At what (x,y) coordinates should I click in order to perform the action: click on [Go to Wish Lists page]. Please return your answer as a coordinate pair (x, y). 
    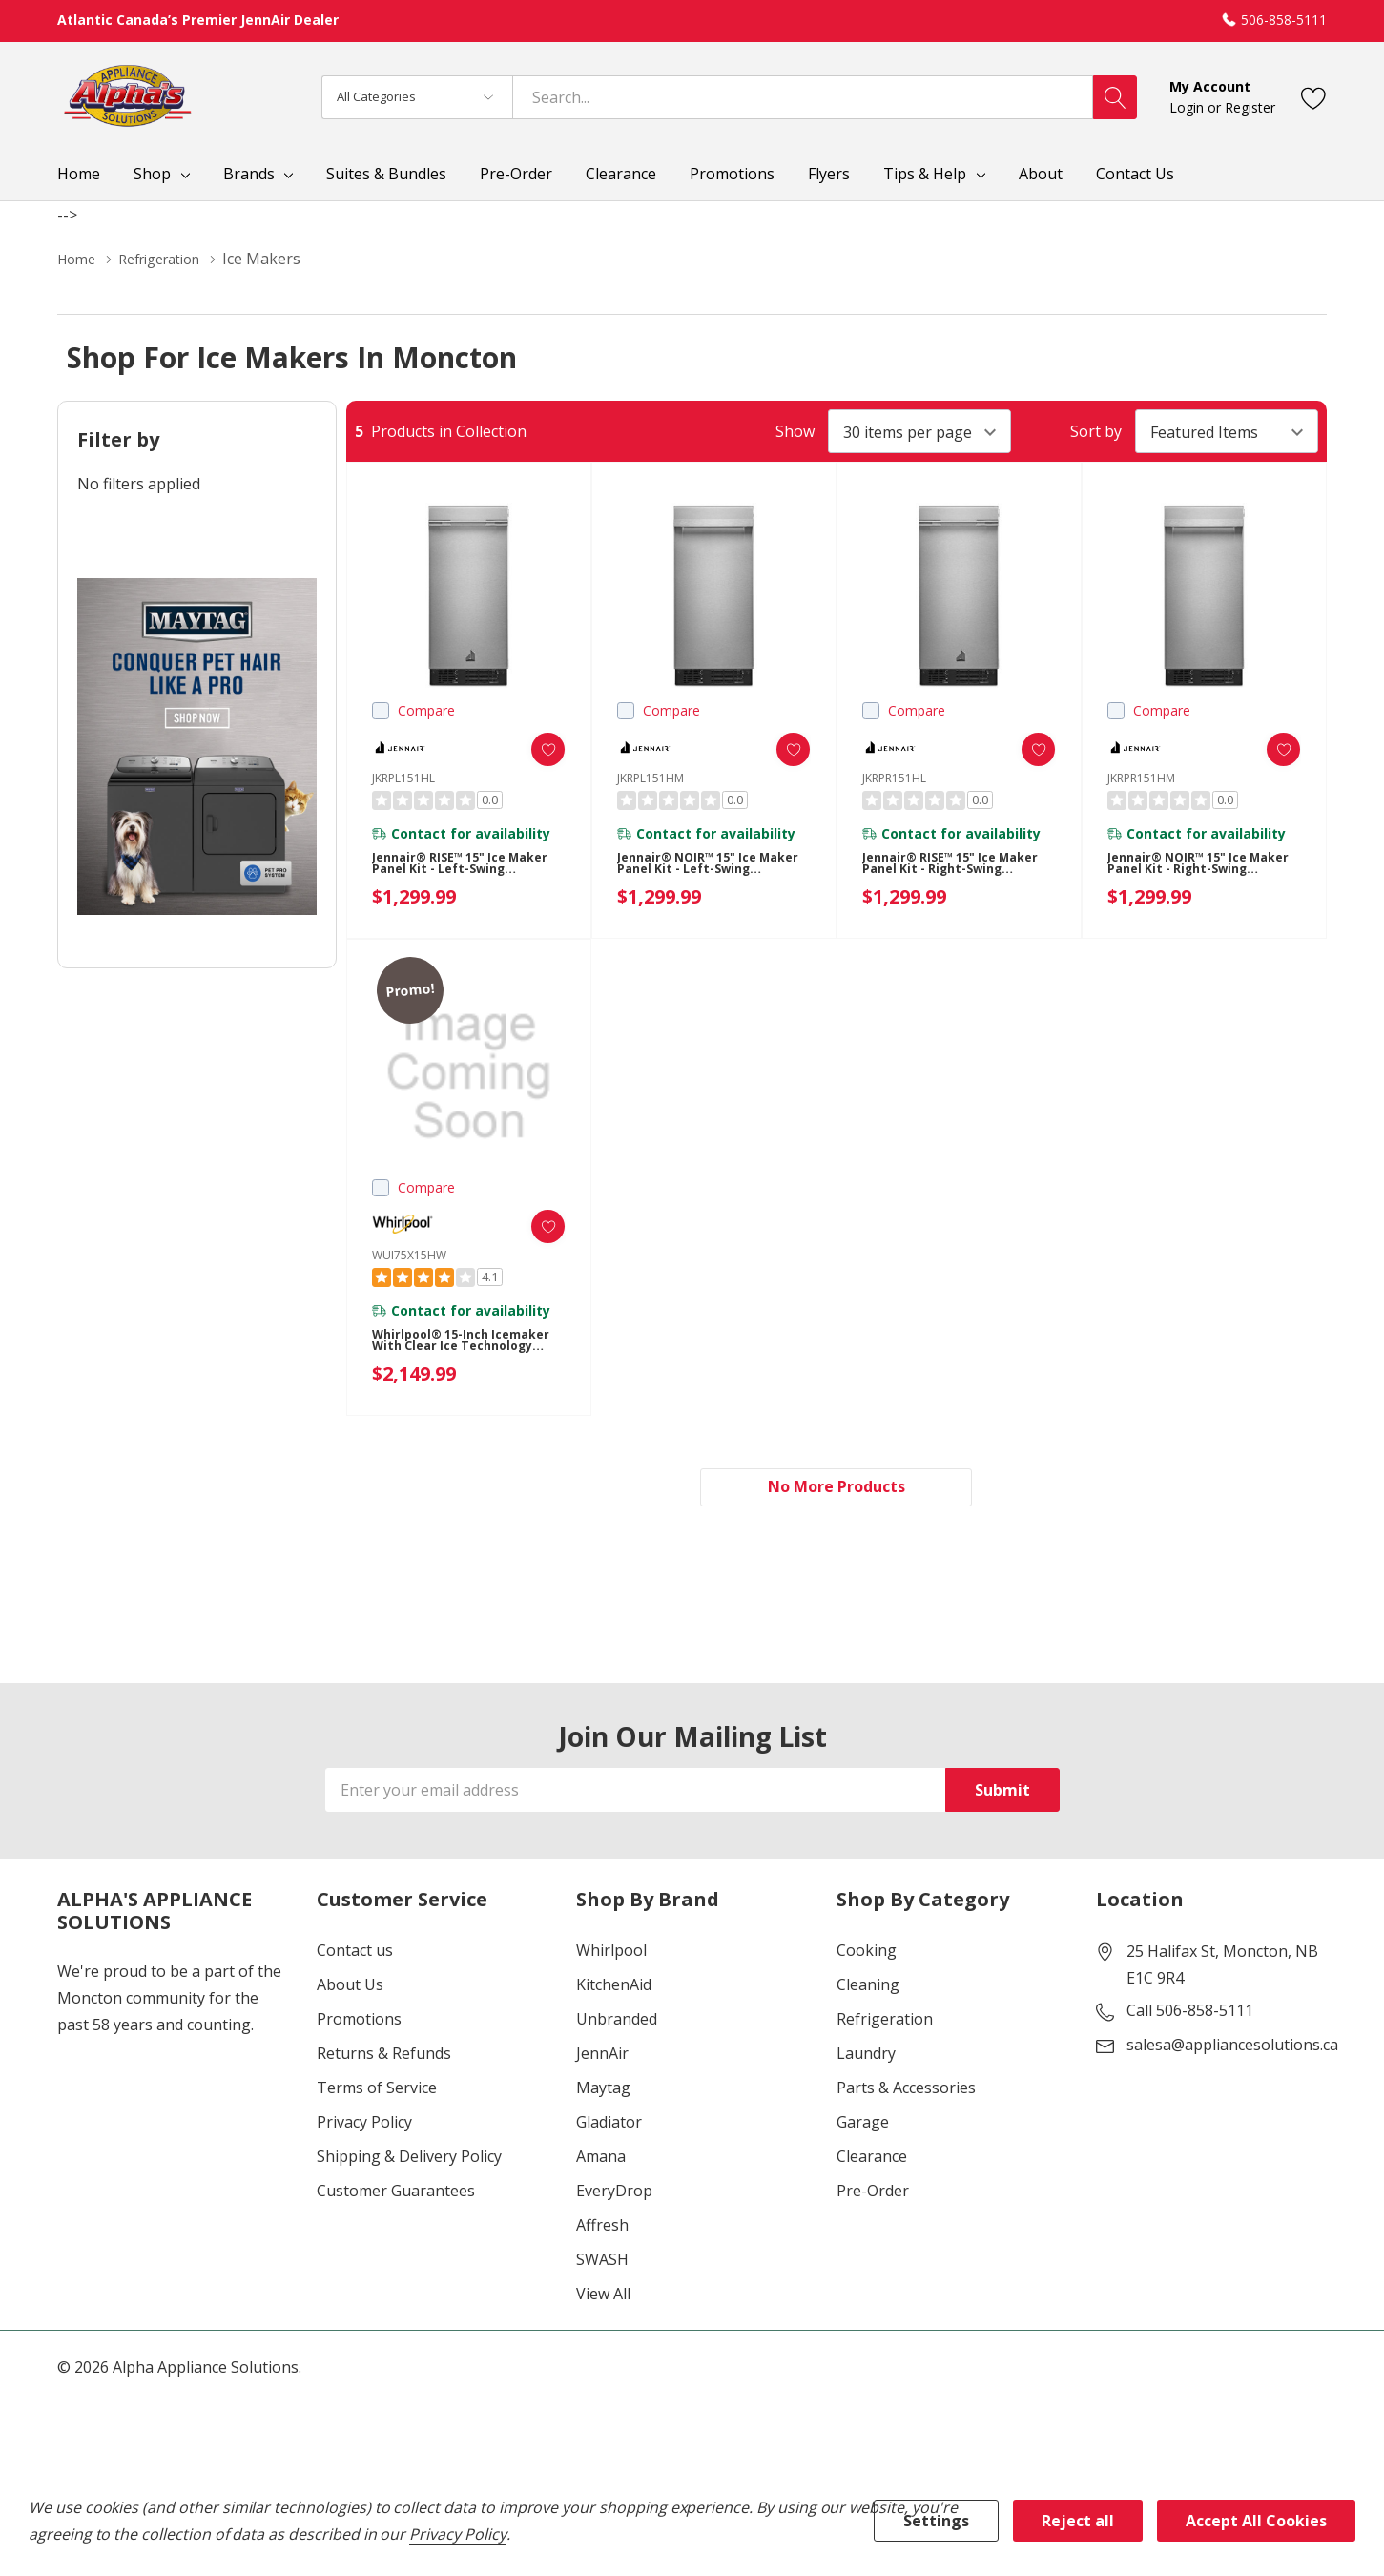
    Looking at the image, I should click on (1314, 97).